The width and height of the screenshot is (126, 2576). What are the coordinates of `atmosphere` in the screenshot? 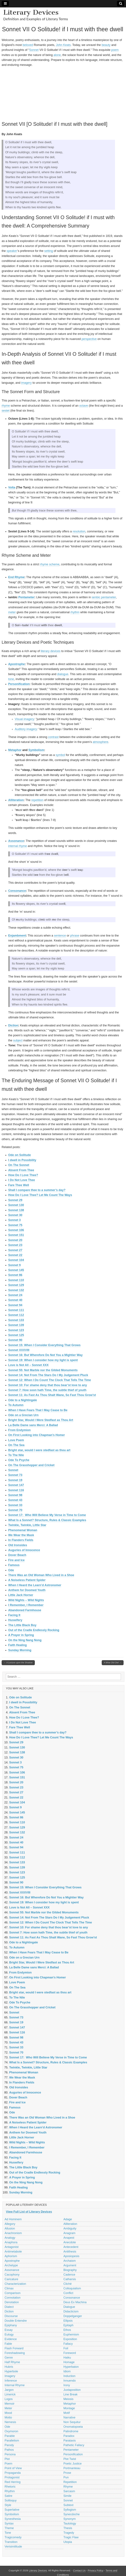 It's located at (100, 742).